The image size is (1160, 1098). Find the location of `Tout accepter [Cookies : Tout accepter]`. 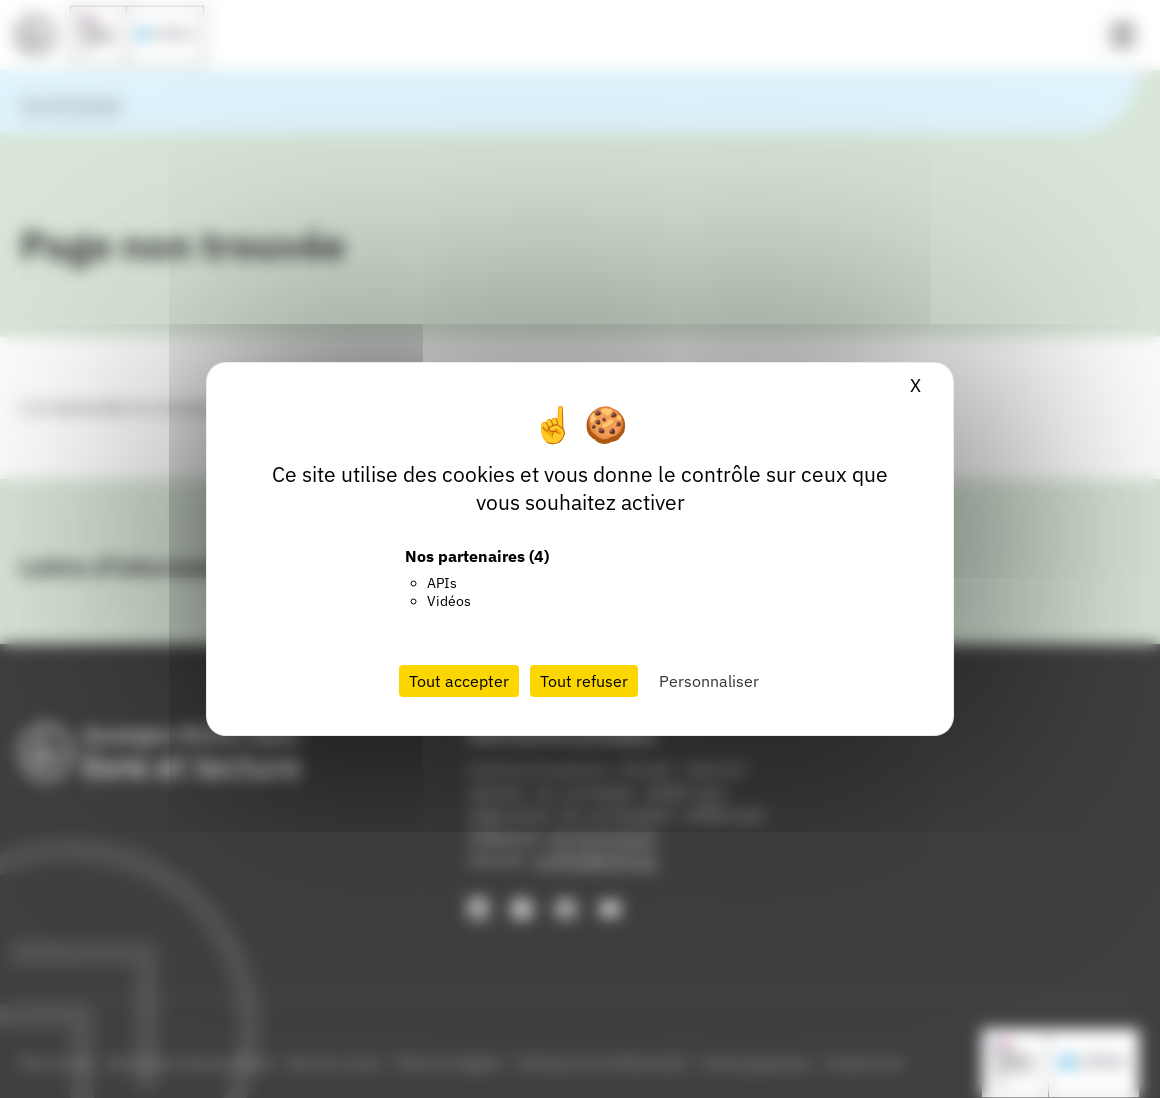

Tout accepter [Cookies : Tout accepter] is located at coordinates (459, 681).